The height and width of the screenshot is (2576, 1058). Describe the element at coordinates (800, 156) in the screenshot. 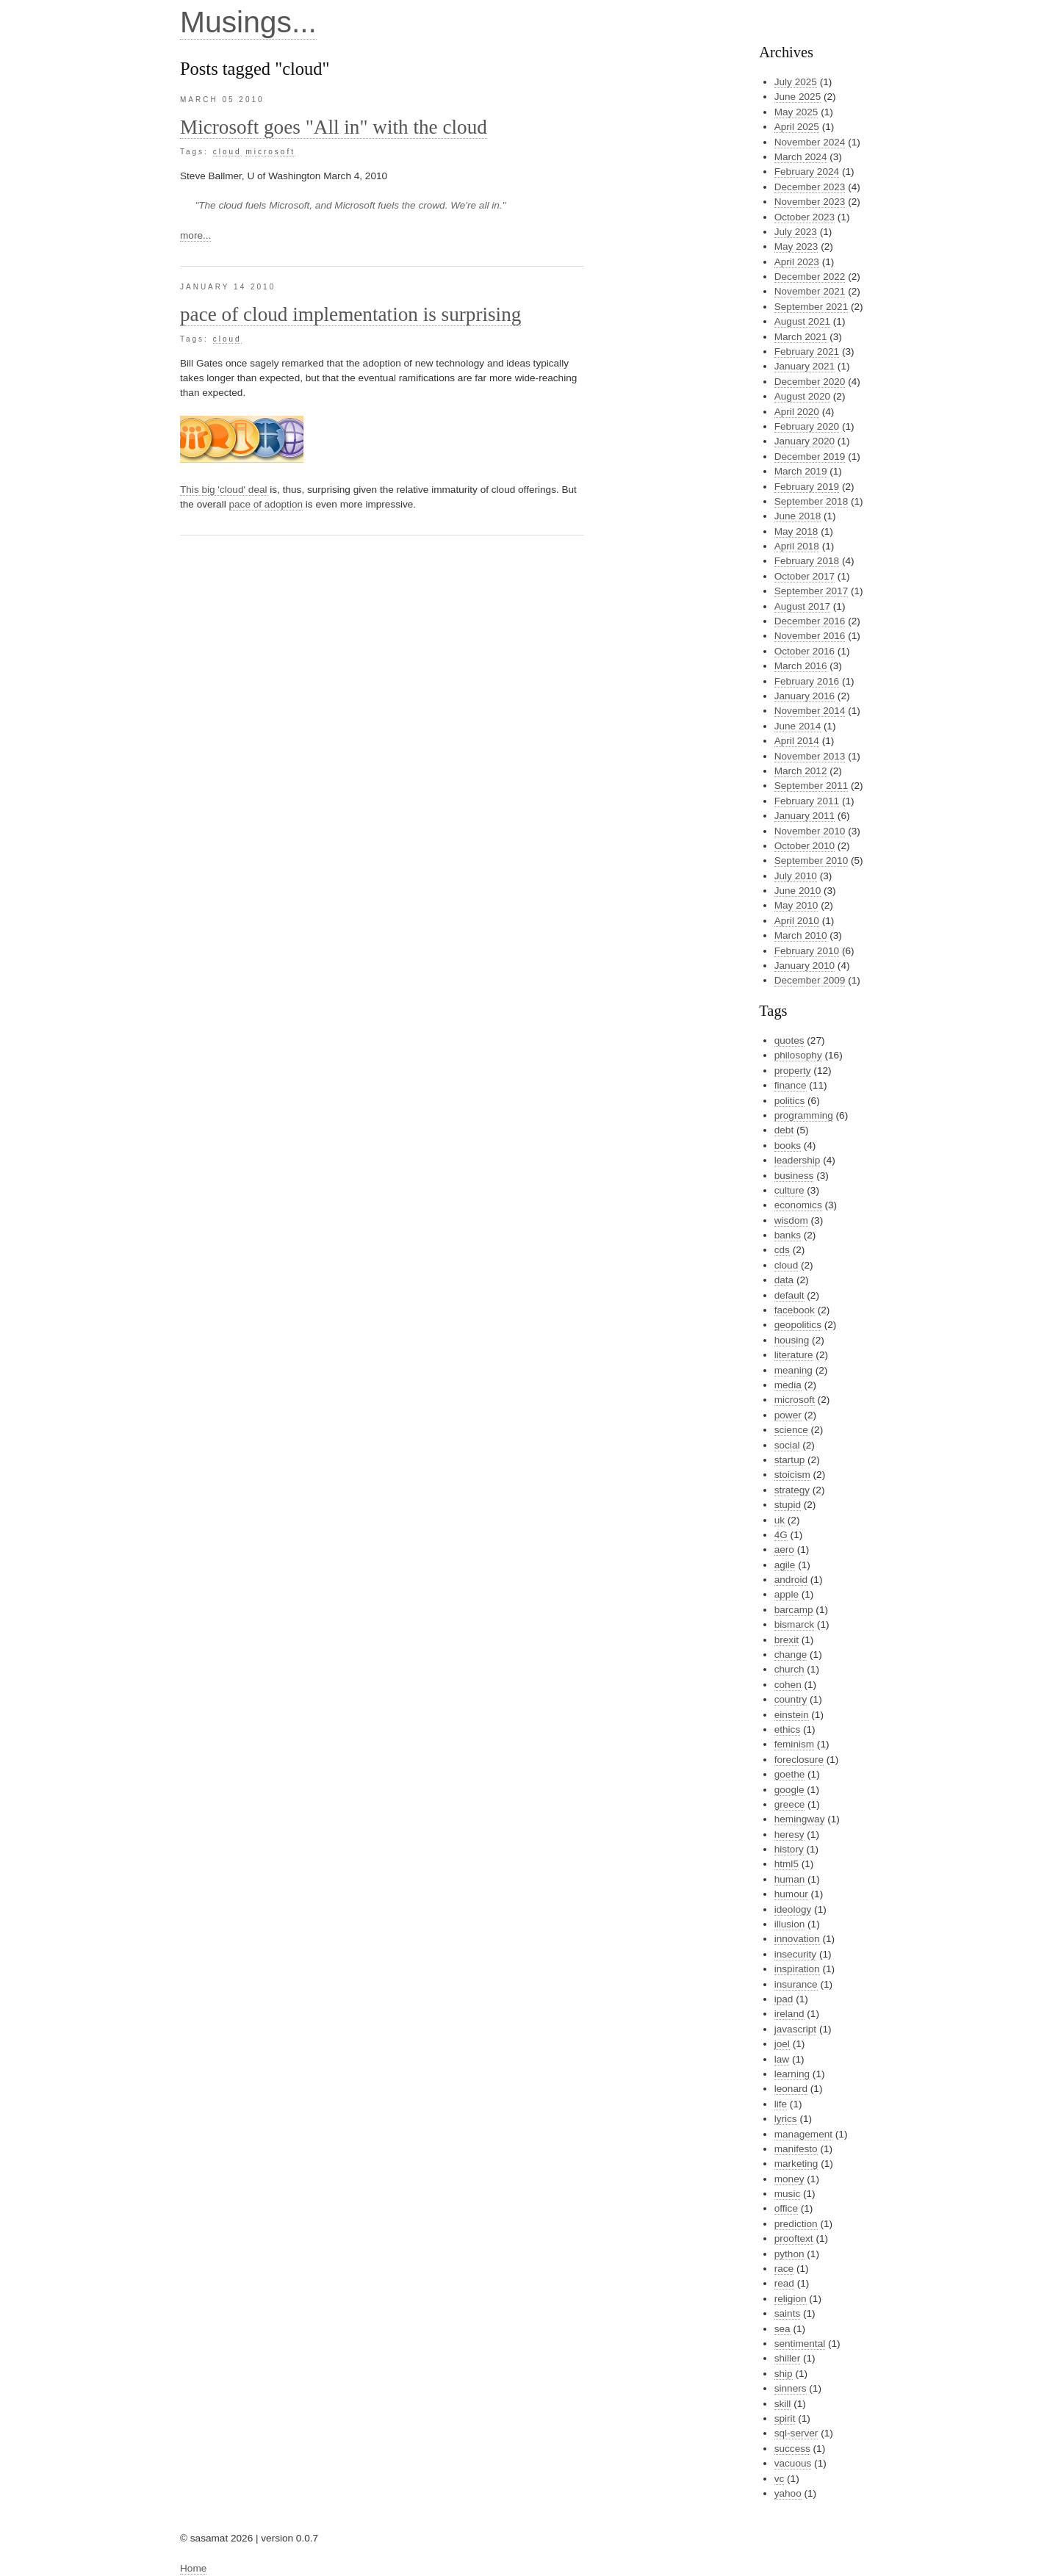

I see `March 2024` at that location.